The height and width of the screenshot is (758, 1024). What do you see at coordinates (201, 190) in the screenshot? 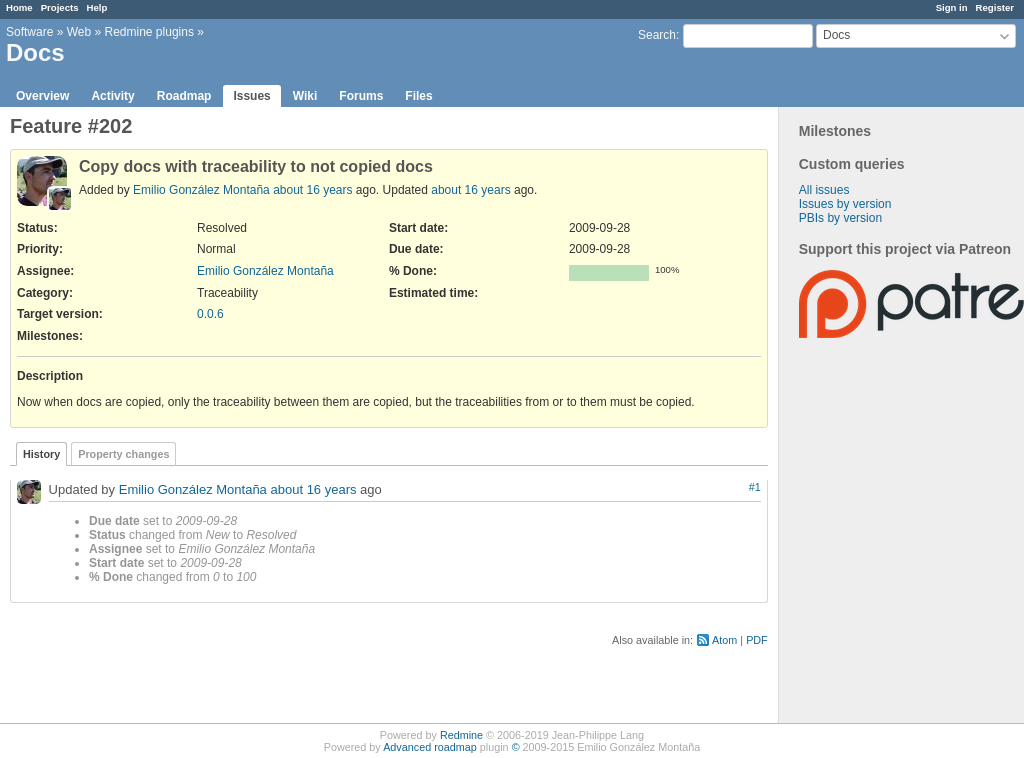
I see `Emilio González Montaña` at bounding box center [201, 190].